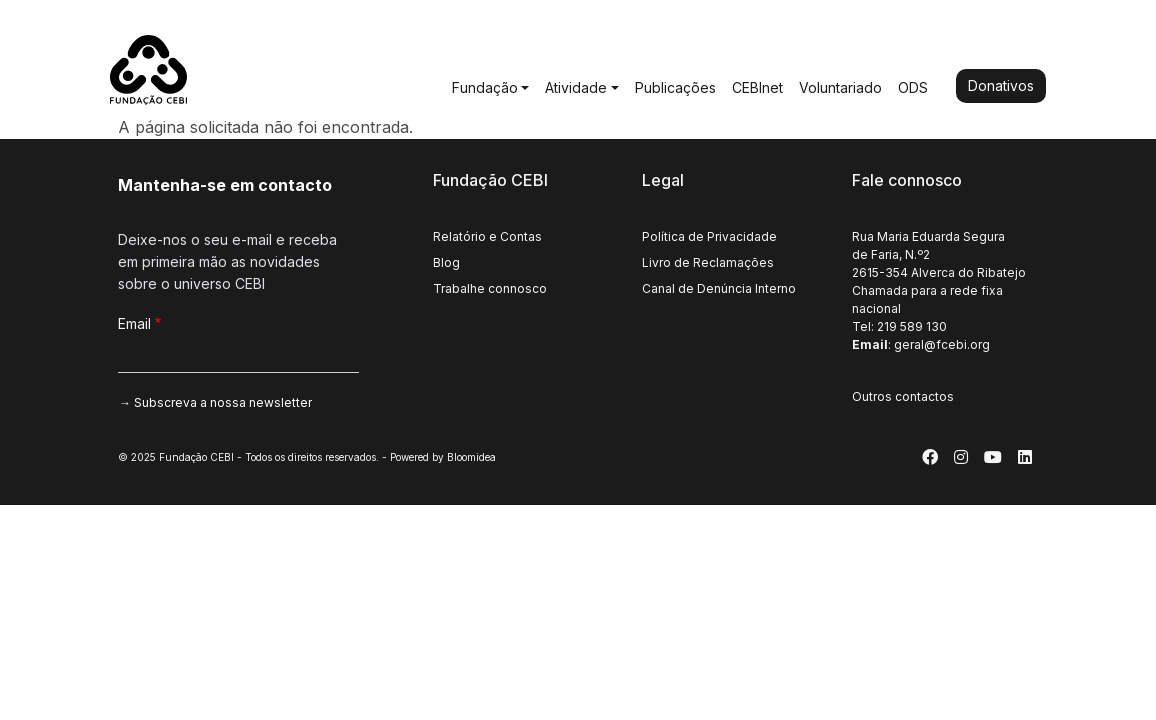 Image resolution: width=1156 pixels, height=720 pixels. What do you see at coordinates (708, 262) in the screenshot?
I see `Livro de Reclamações` at bounding box center [708, 262].